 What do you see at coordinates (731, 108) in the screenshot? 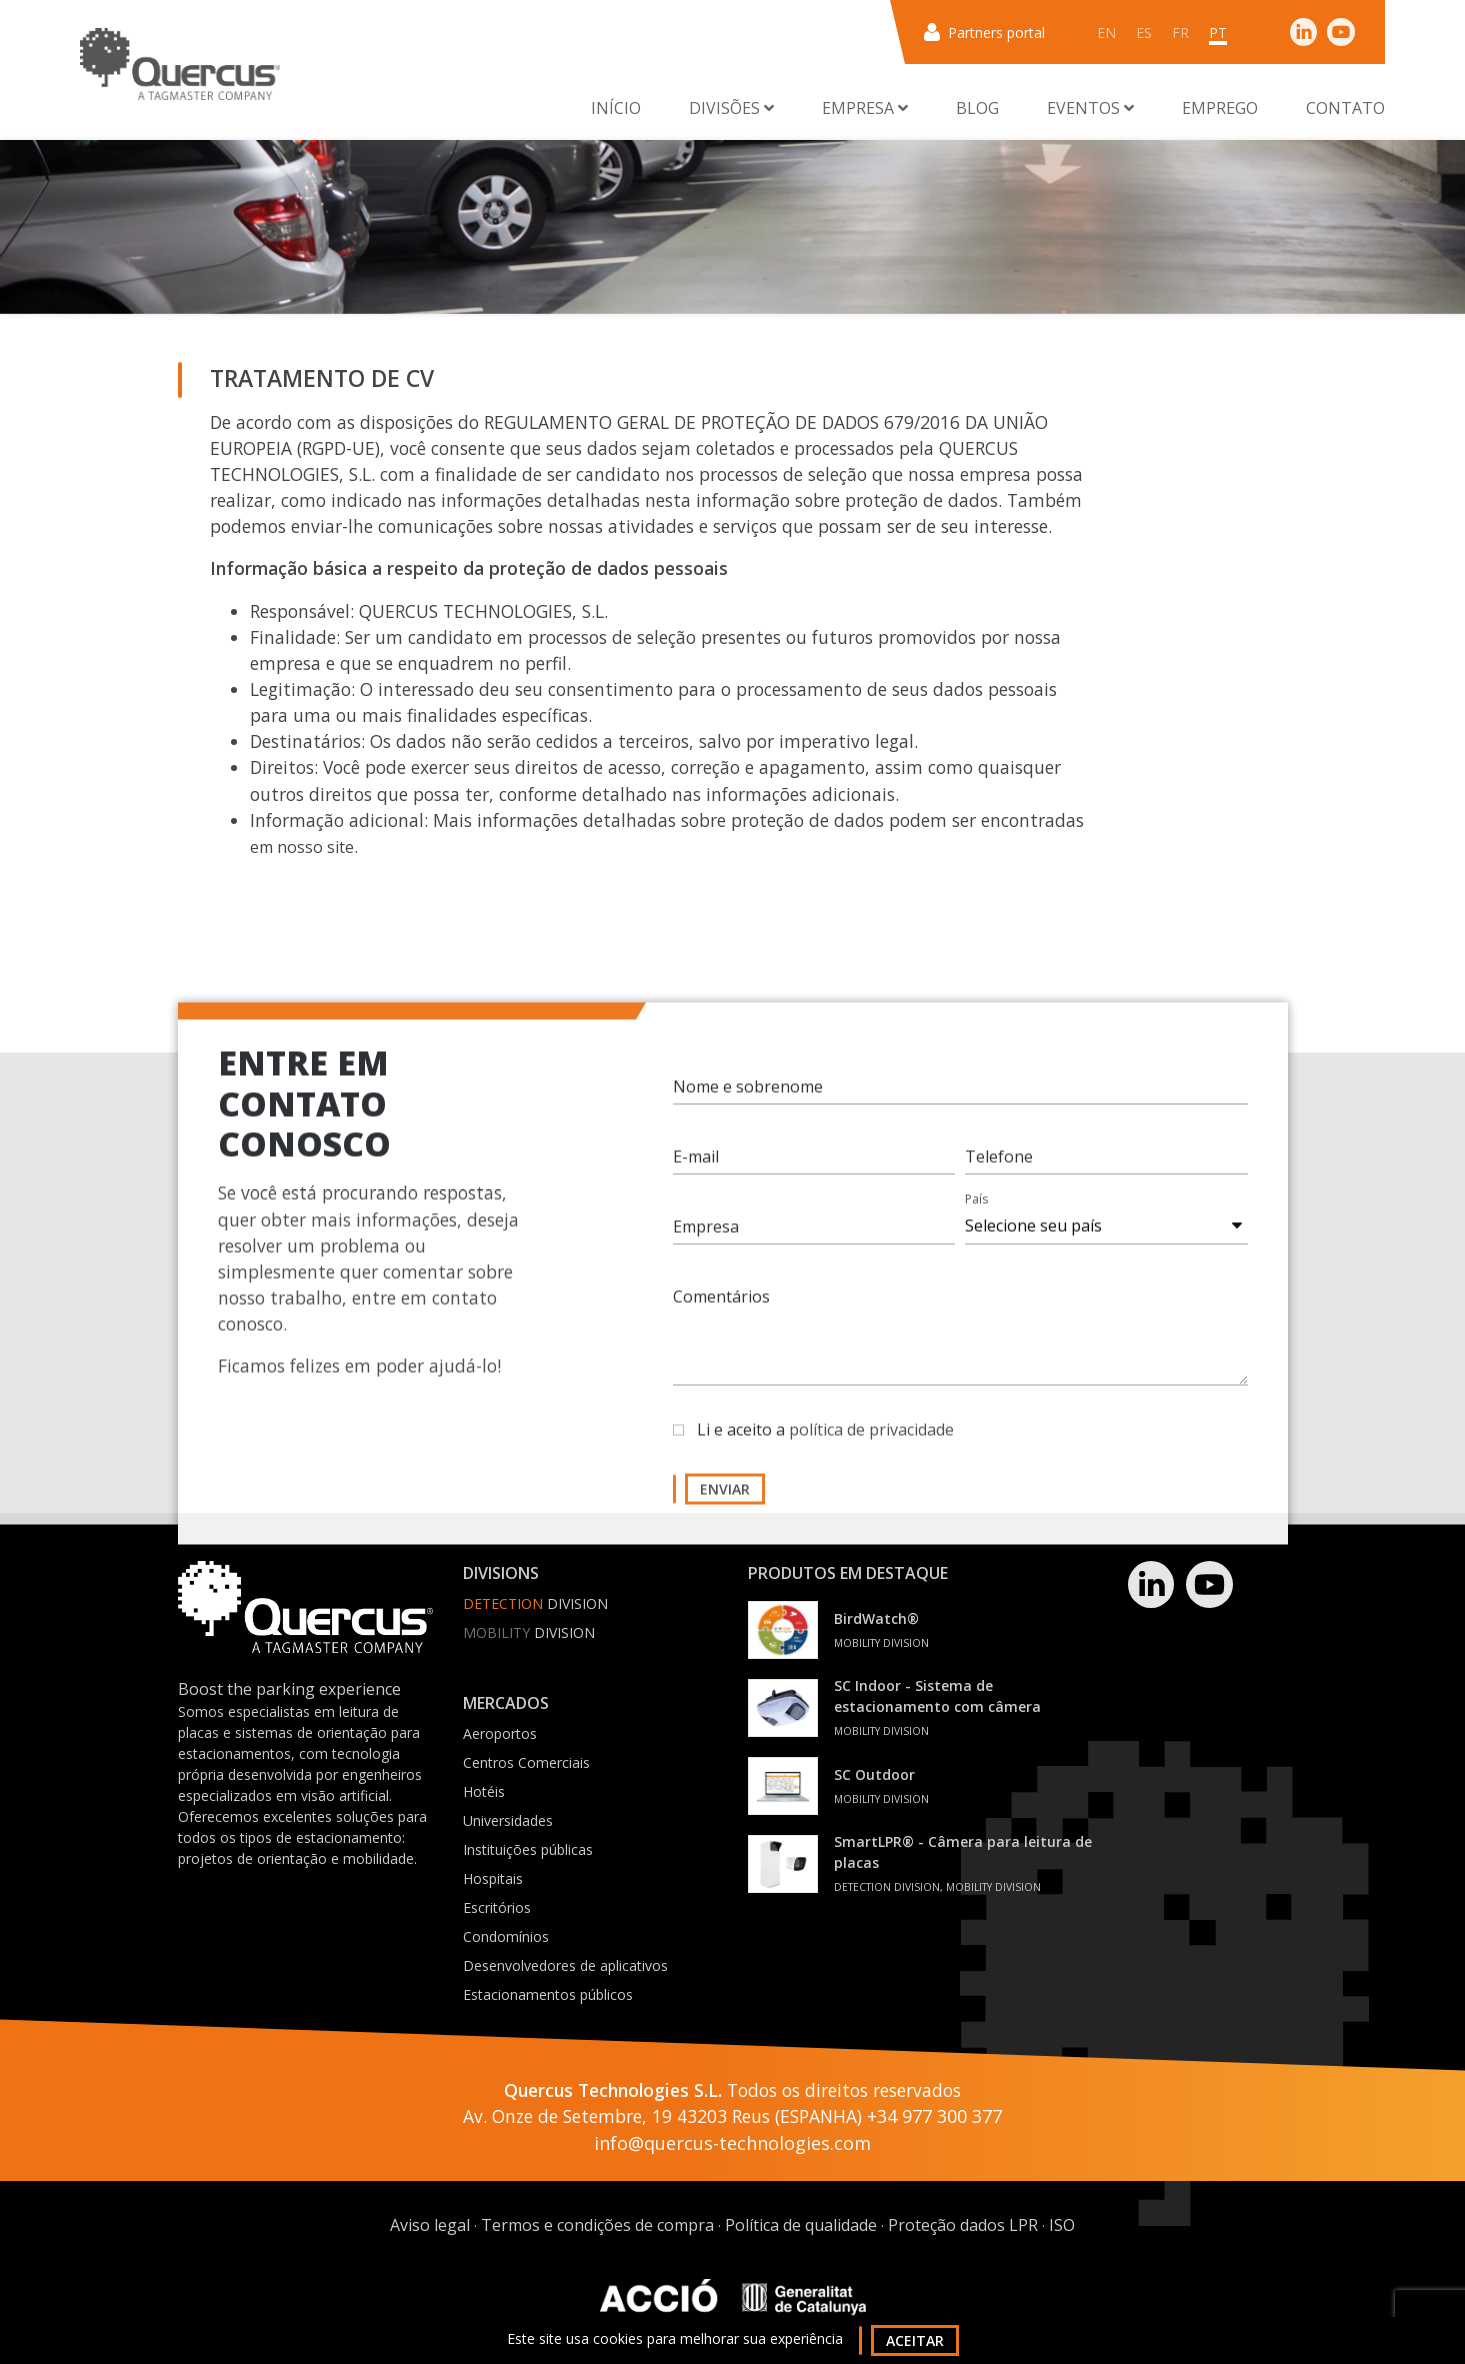
I see `Divisões [button]` at bounding box center [731, 108].